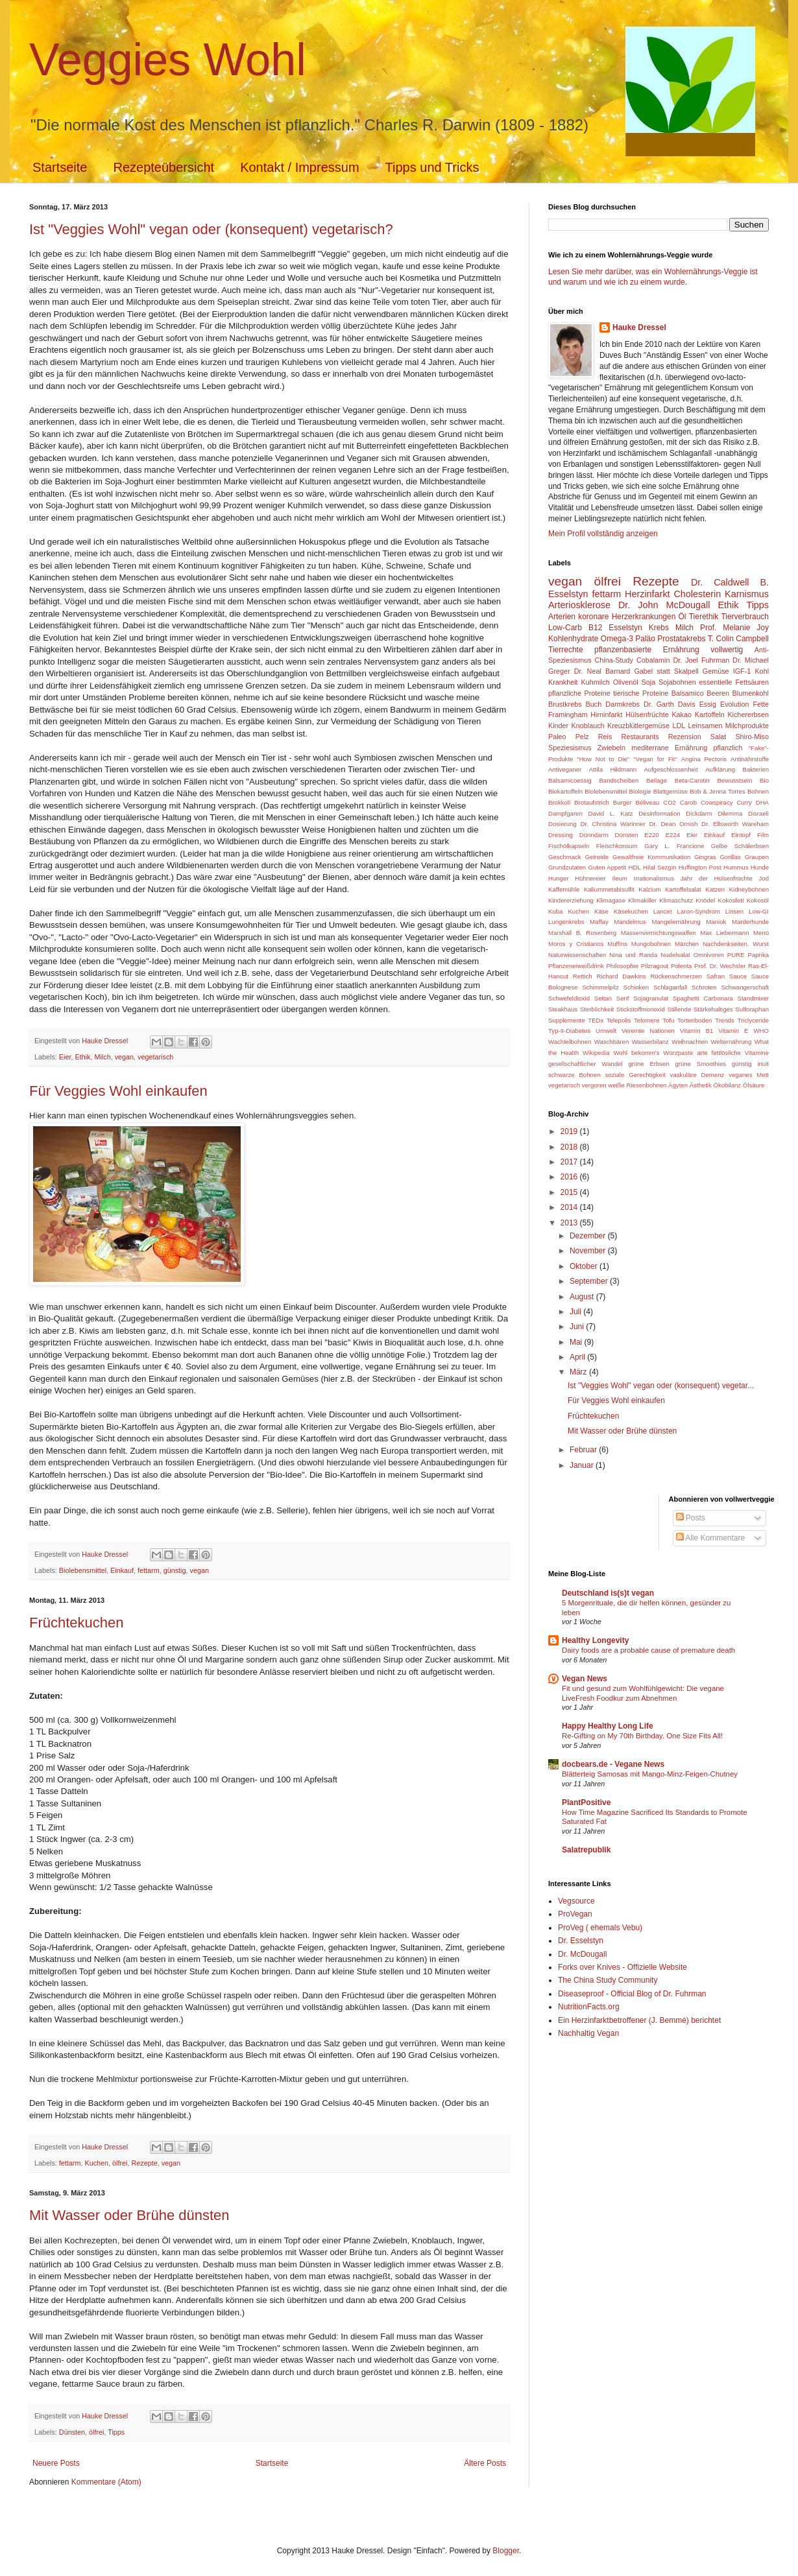 The image size is (798, 2576). What do you see at coordinates (570, 1161) in the screenshot?
I see `2017` at bounding box center [570, 1161].